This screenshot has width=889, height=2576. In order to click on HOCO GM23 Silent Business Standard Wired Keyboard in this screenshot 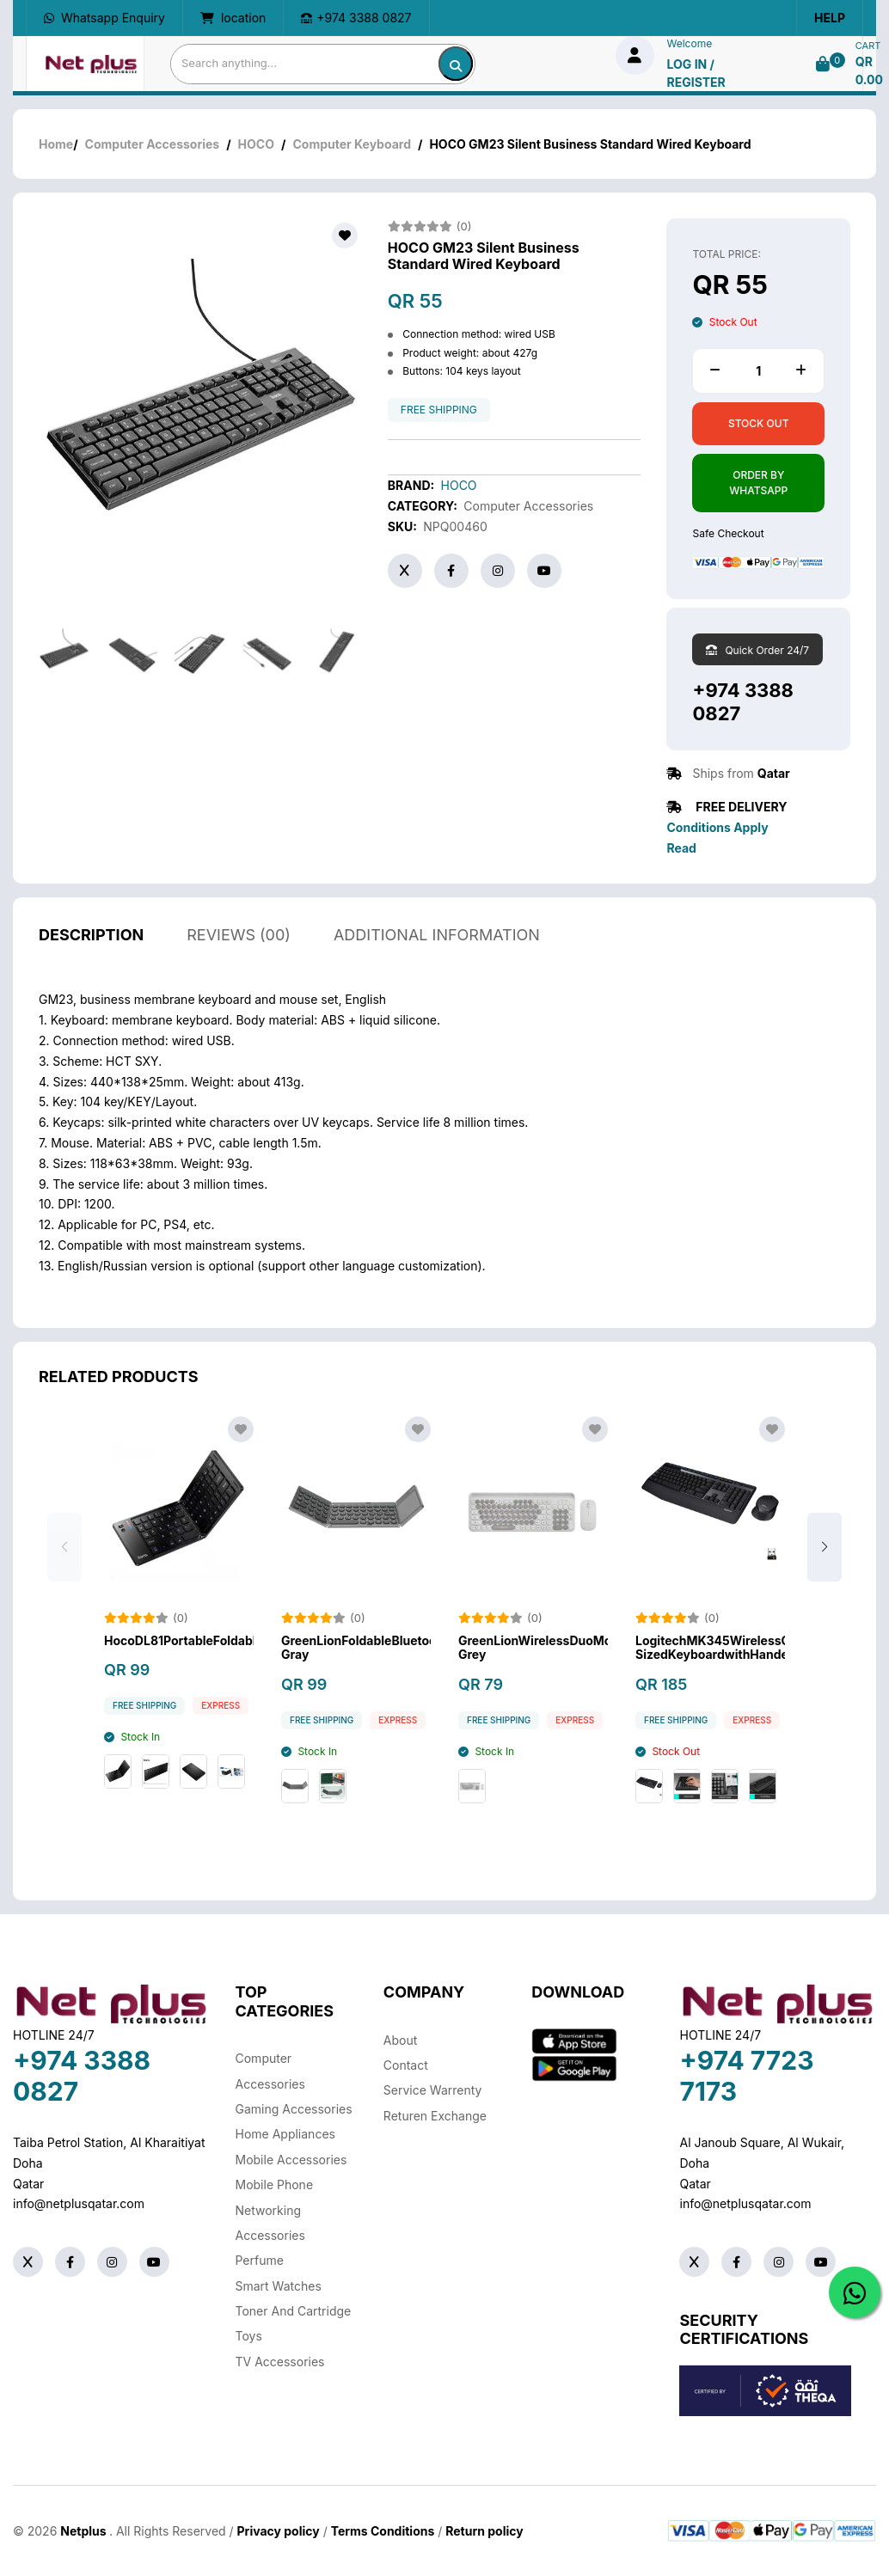, I will do `click(483, 256)`.